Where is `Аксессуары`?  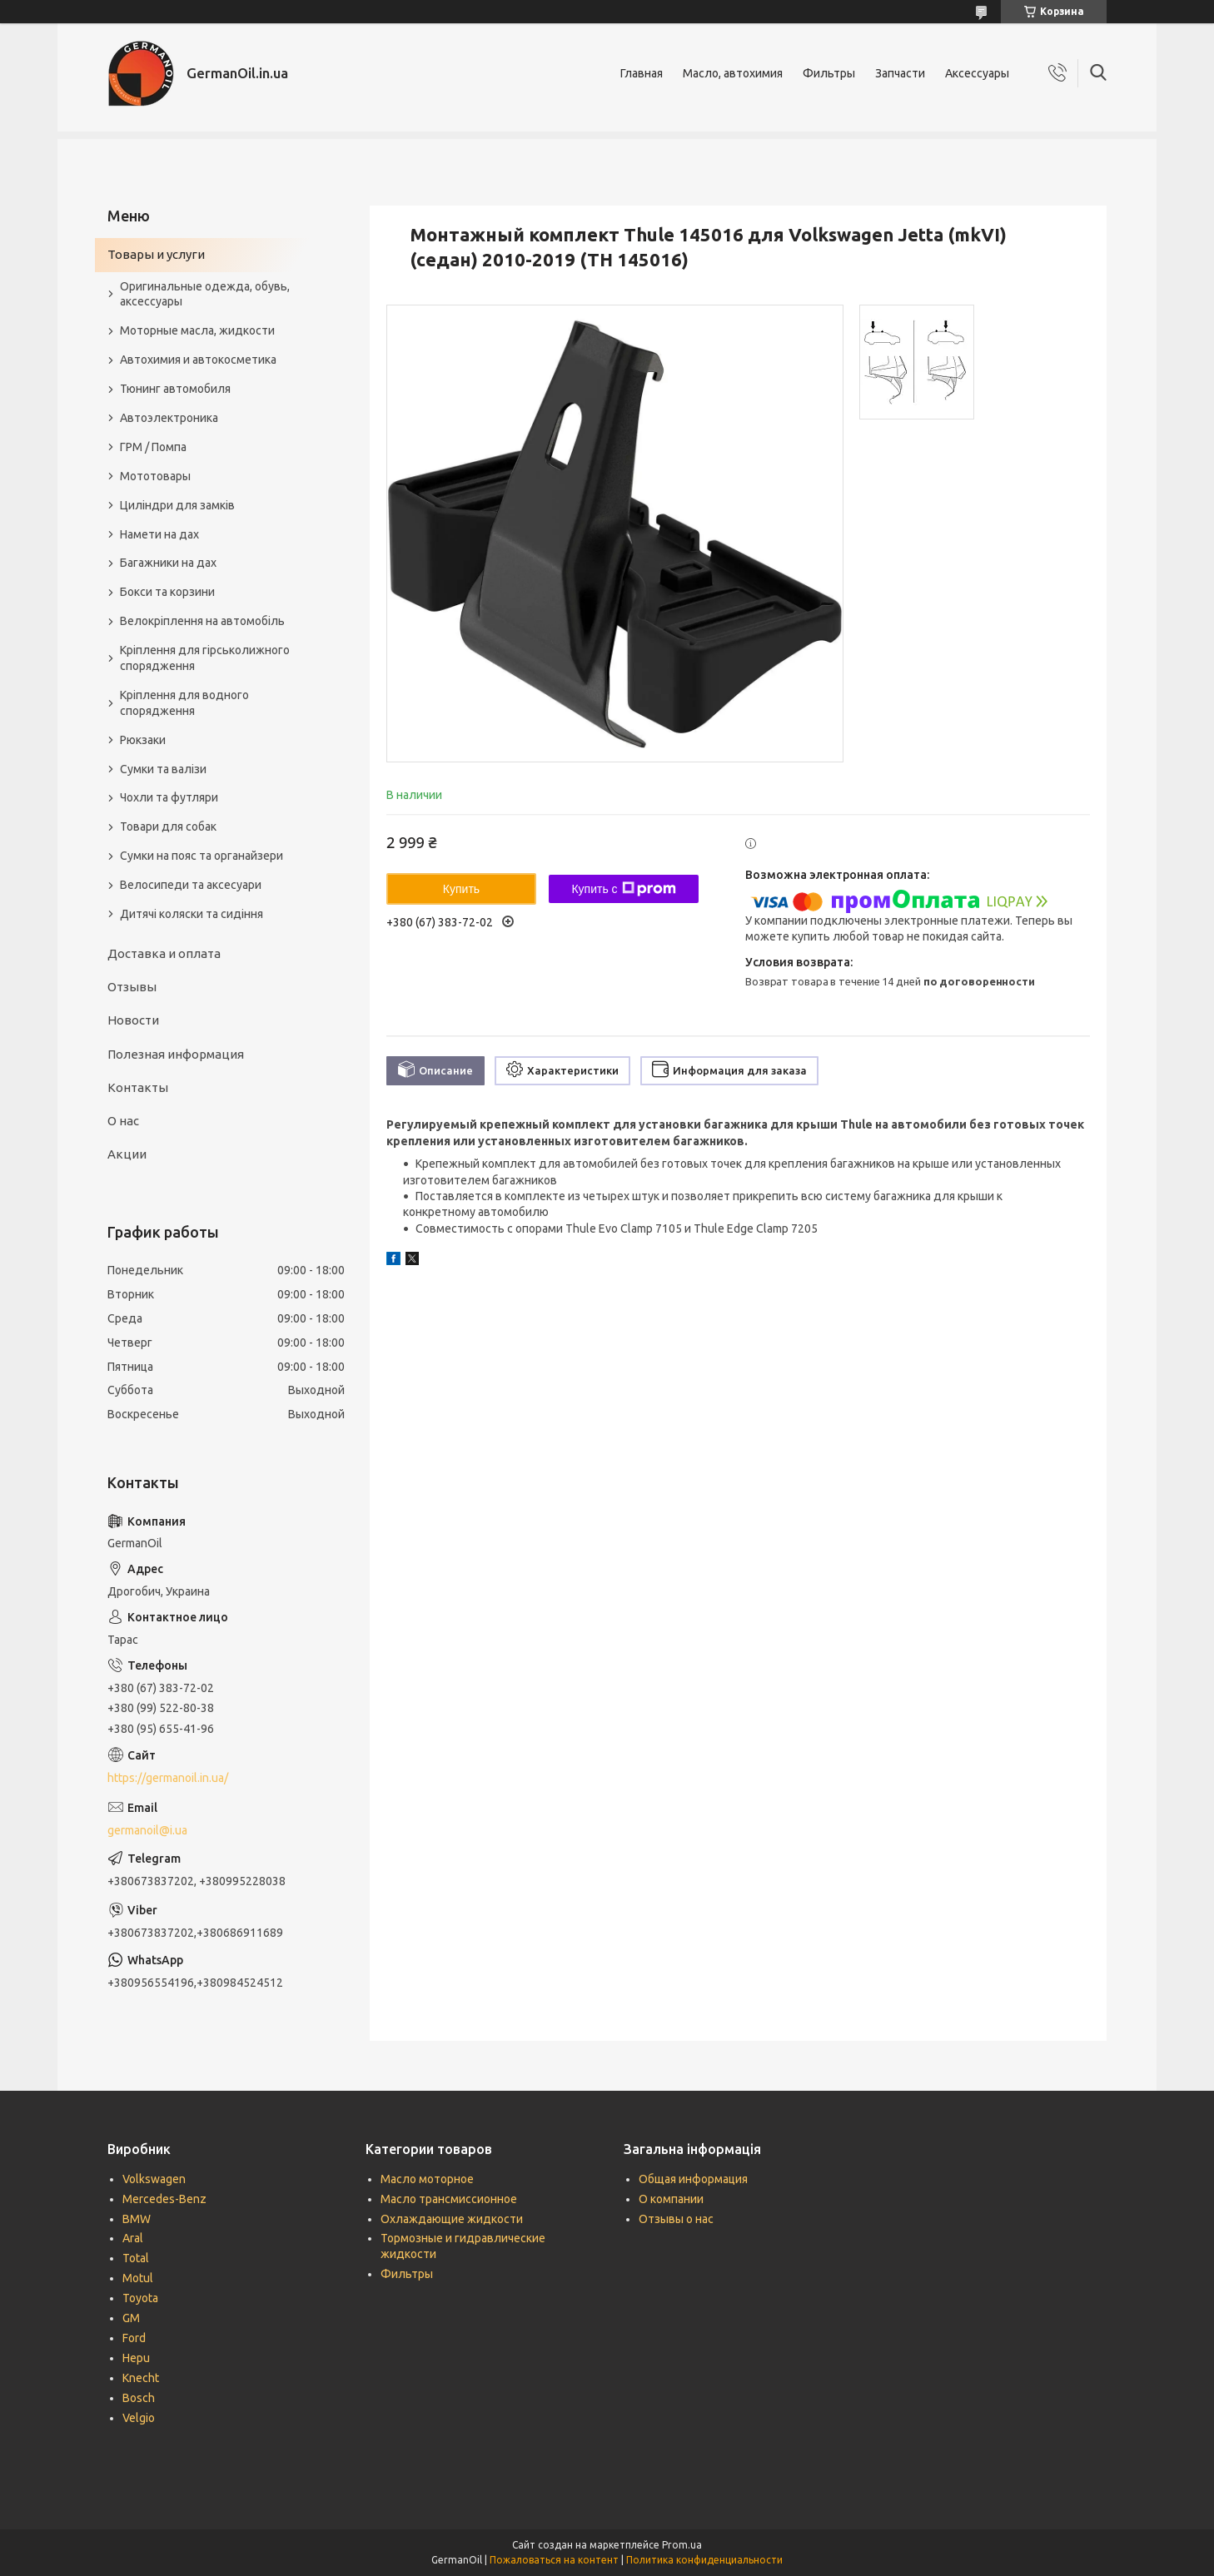
Аксессуары is located at coordinates (977, 73).